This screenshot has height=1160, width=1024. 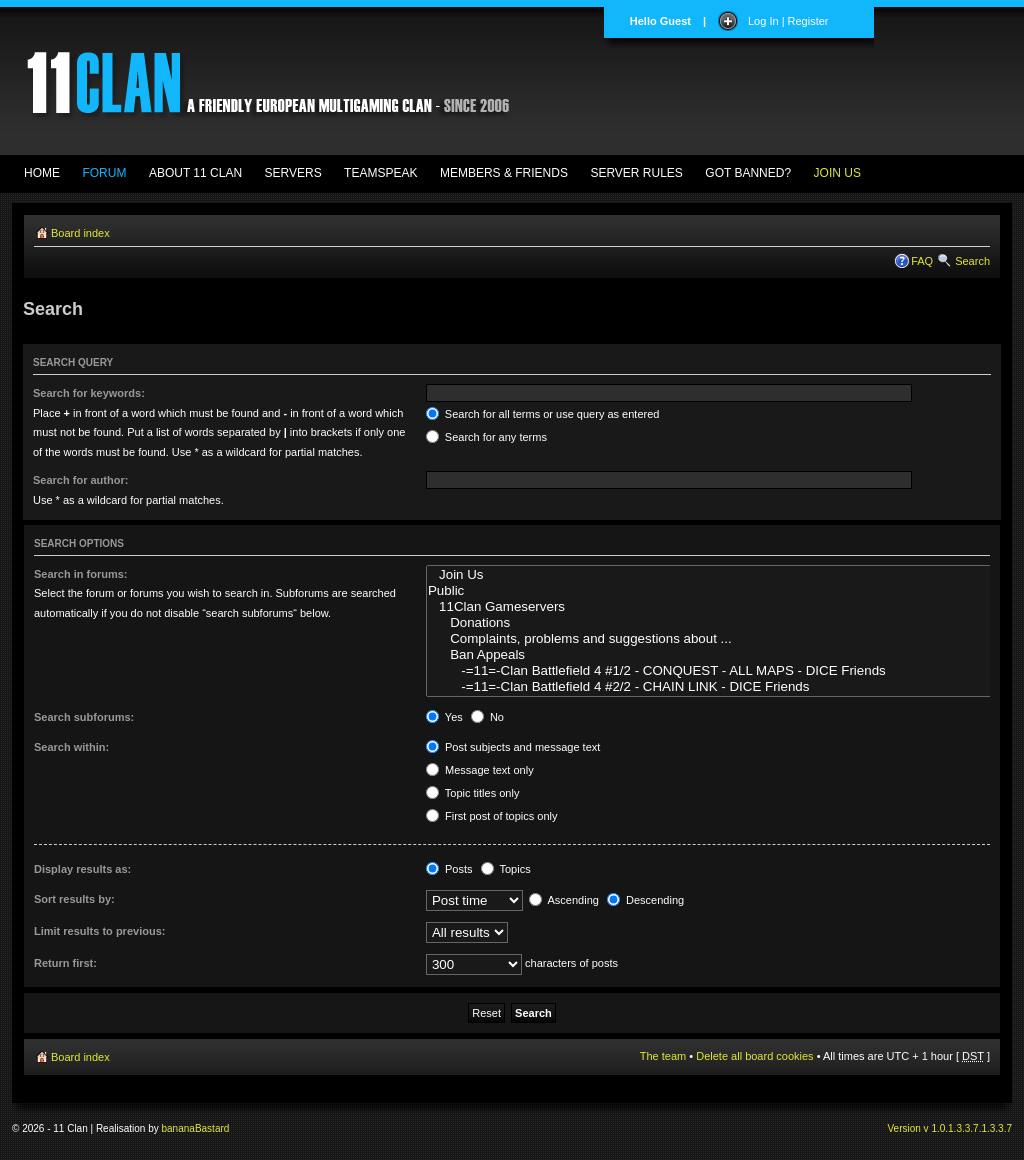 I want to click on Search subforums:, so click(x=84, y=717).